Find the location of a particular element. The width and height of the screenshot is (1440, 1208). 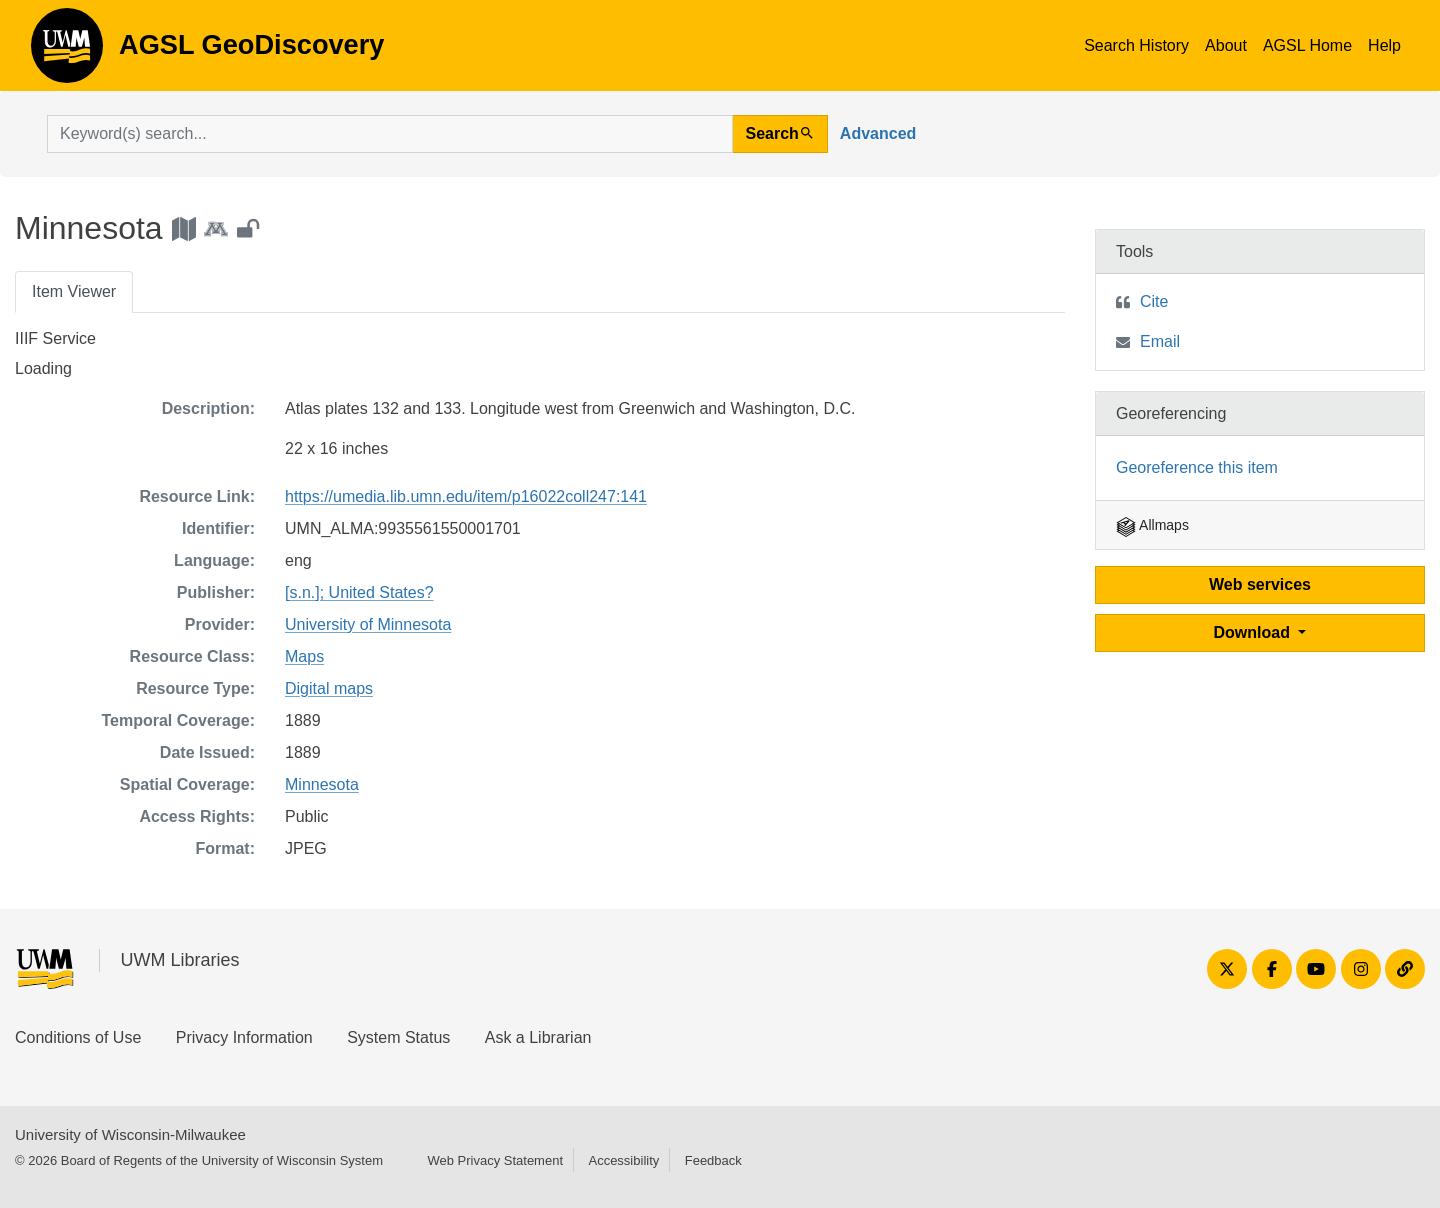

Help is located at coordinates (1384, 45).